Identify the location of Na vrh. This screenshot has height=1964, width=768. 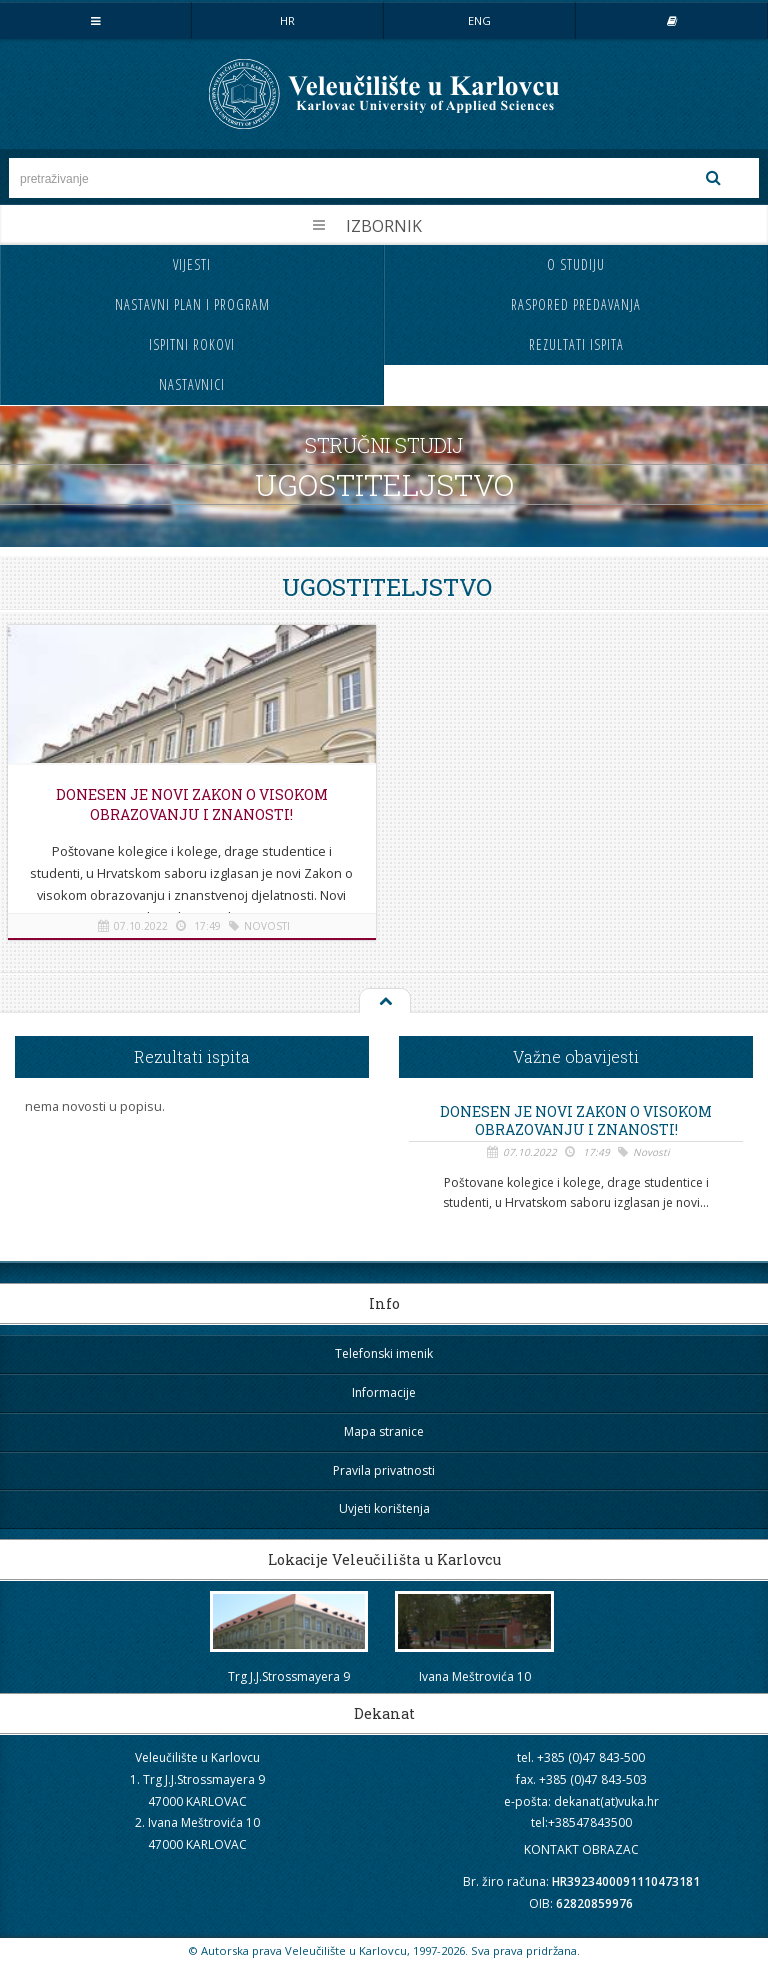
(384, 1002).